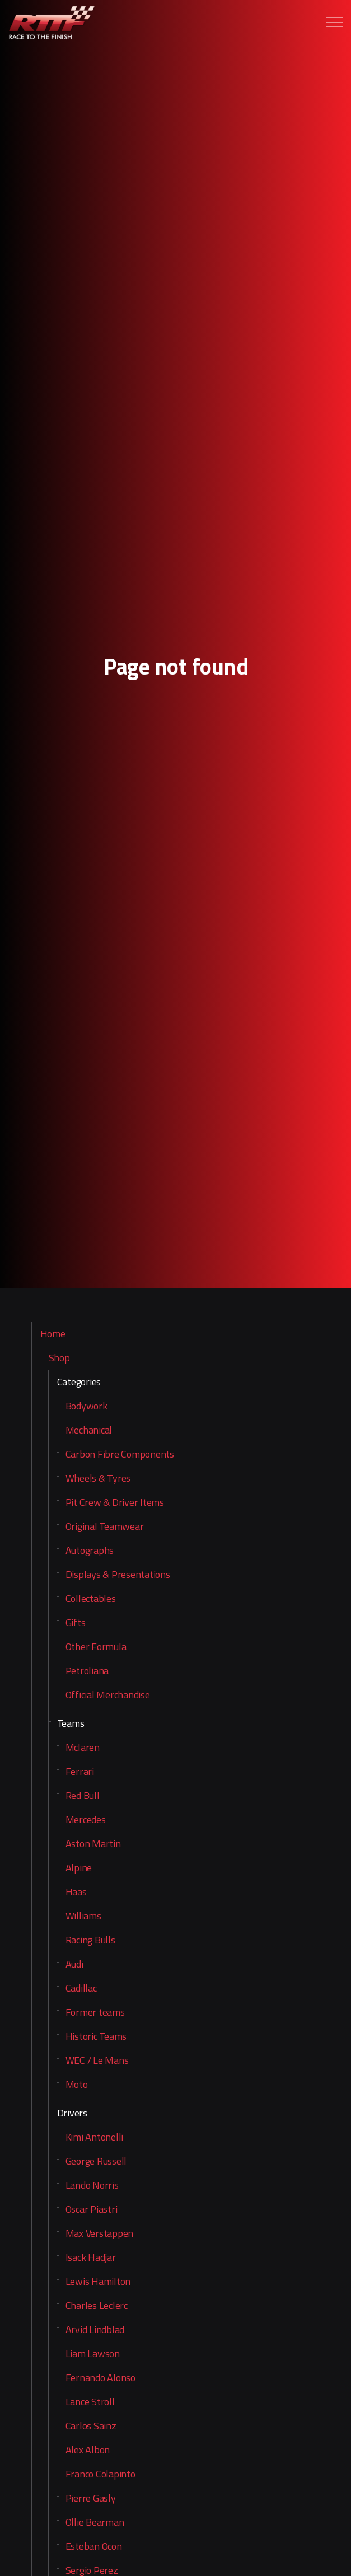 The image size is (351, 2576). I want to click on Shop, so click(59, 1357).